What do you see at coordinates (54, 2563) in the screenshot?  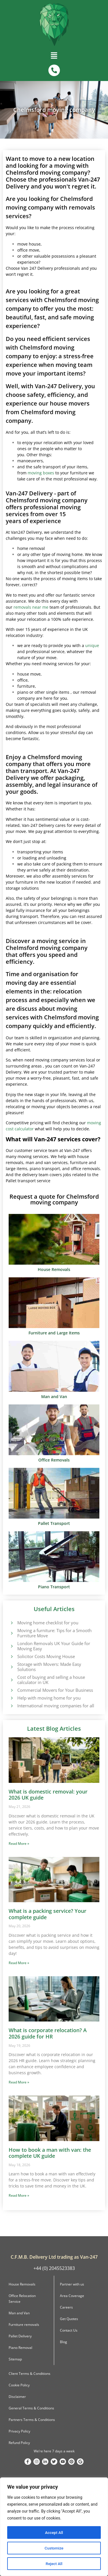 I see `Reject All` at bounding box center [54, 2563].